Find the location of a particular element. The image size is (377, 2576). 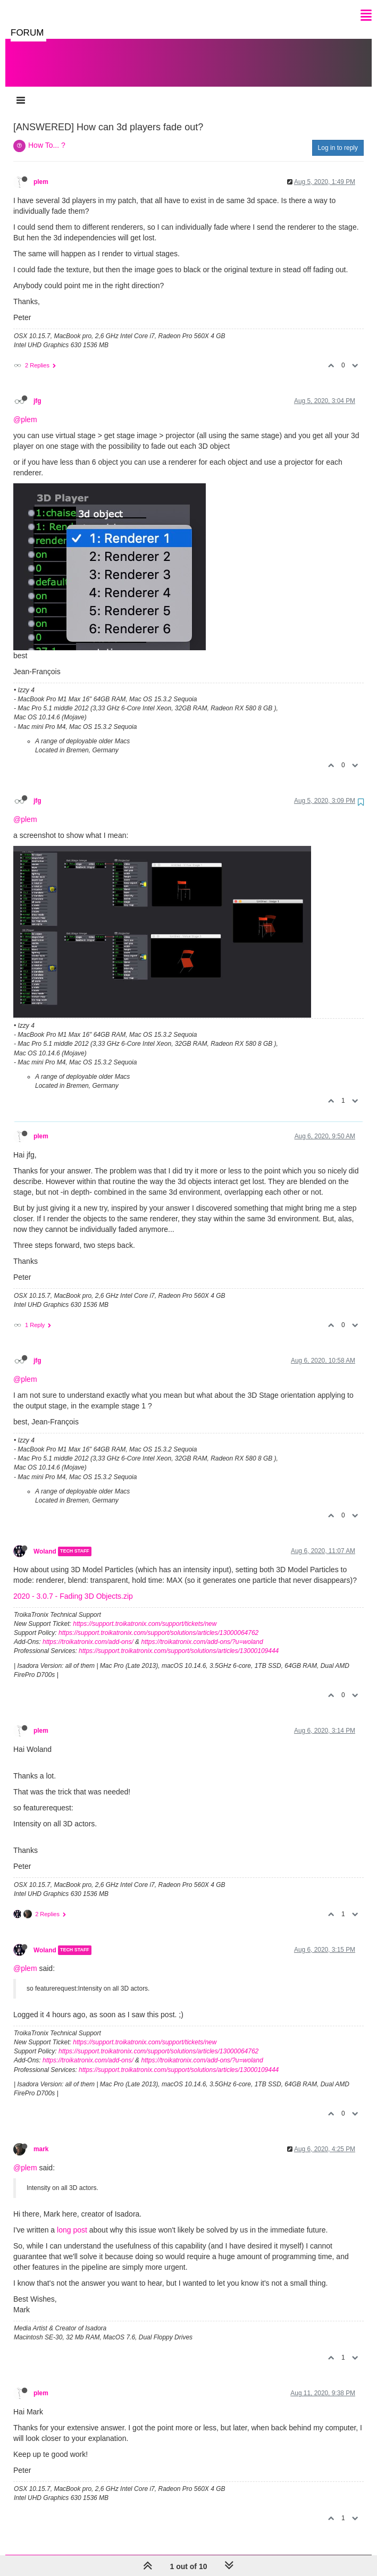

https://support.troikatronix.com/support/solutions/articles/13000064762 is located at coordinates (158, 1622).